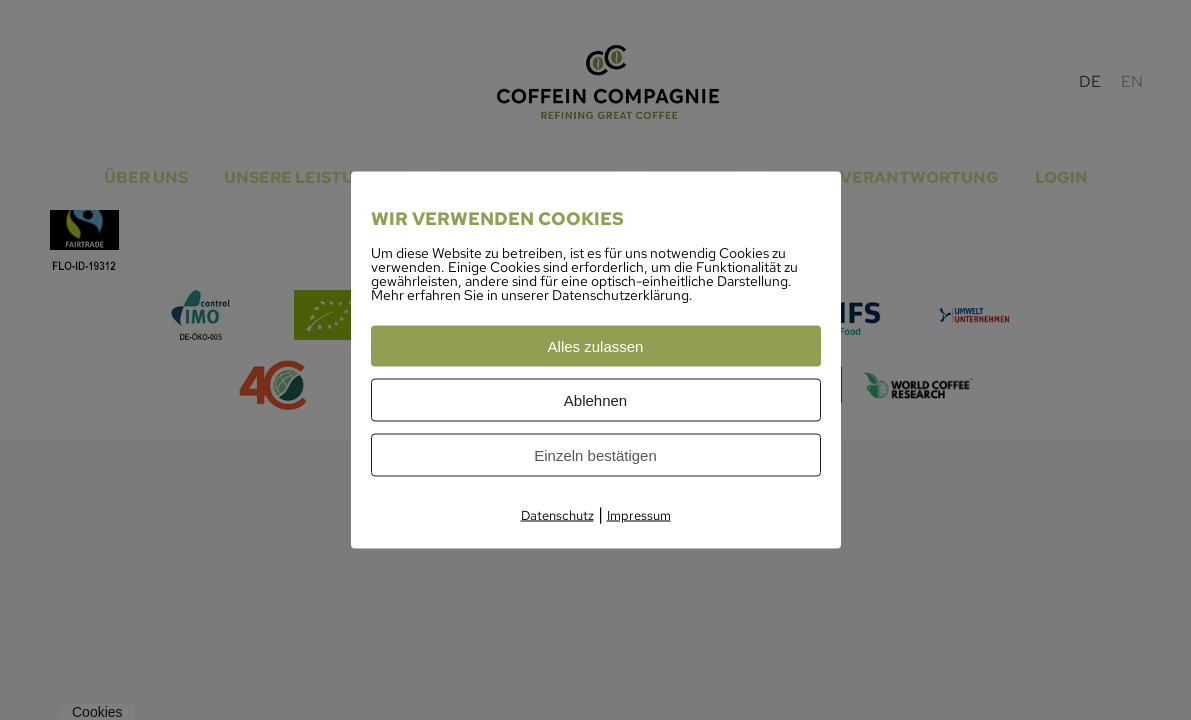 The width and height of the screenshot is (1191, 720). What do you see at coordinates (596, 346) in the screenshot?
I see `Alles zulassen` at bounding box center [596, 346].